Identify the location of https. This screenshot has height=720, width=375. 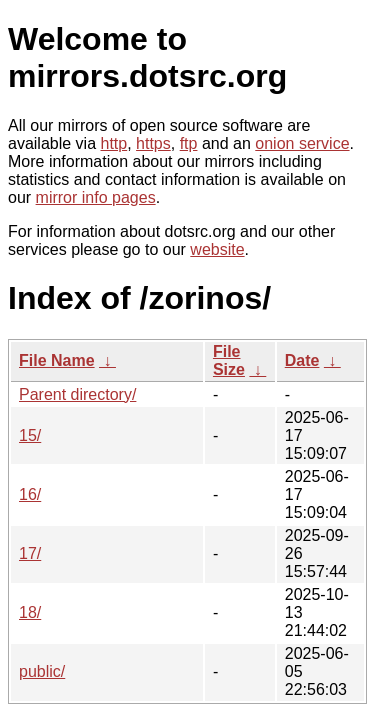
(153, 143).